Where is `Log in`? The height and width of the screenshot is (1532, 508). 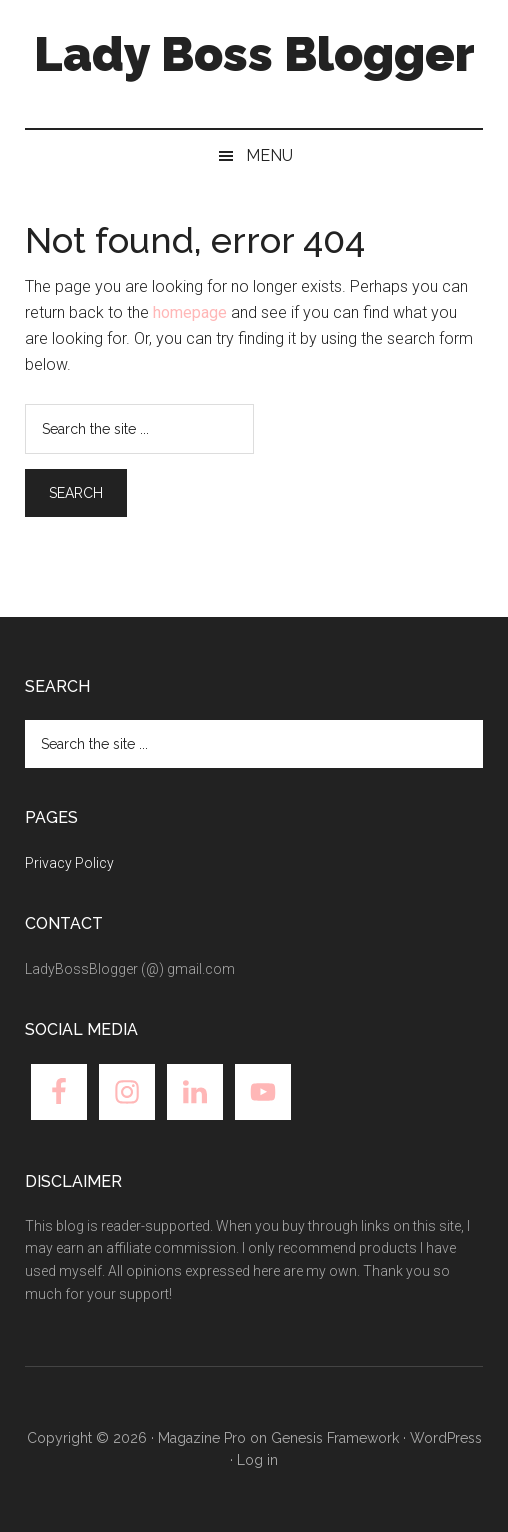
Log in is located at coordinates (257, 1460).